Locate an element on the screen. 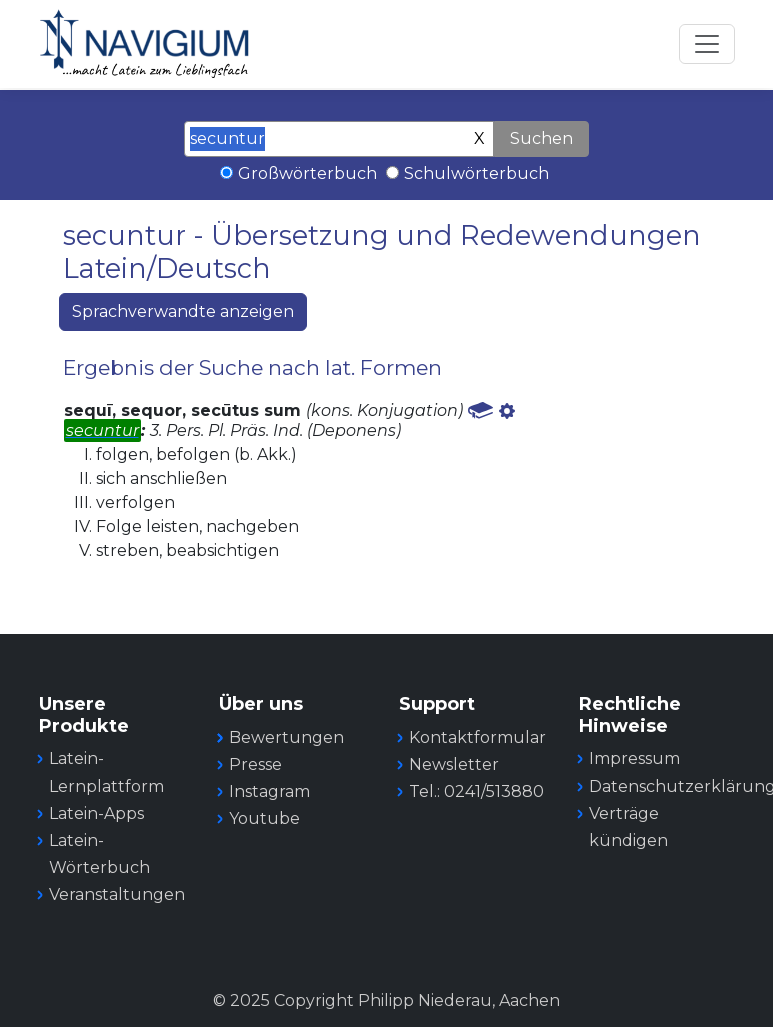  Bewertungen is located at coordinates (286, 737).